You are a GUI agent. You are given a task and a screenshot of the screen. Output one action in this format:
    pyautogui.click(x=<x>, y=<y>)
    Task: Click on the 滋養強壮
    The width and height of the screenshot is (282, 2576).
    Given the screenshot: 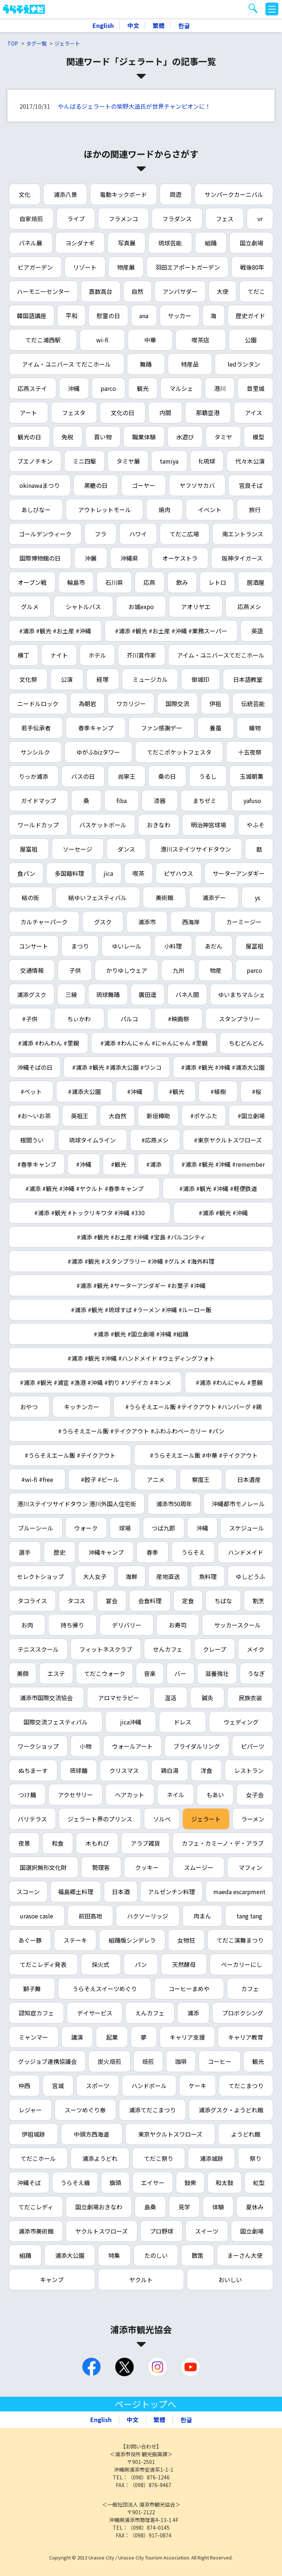 What is the action you would take?
    pyautogui.click(x=217, y=1673)
    